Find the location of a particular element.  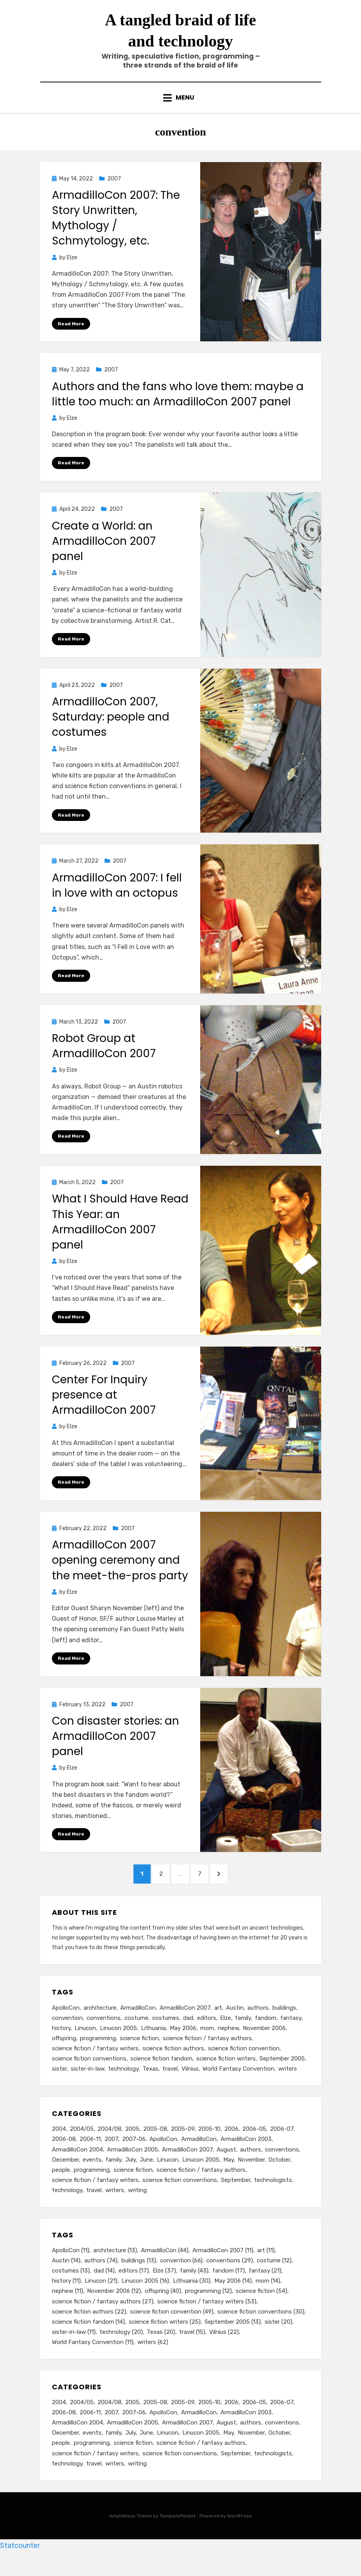

science fiction fandom [science fiction fandom (14 items)] is located at coordinates (161, 2073).